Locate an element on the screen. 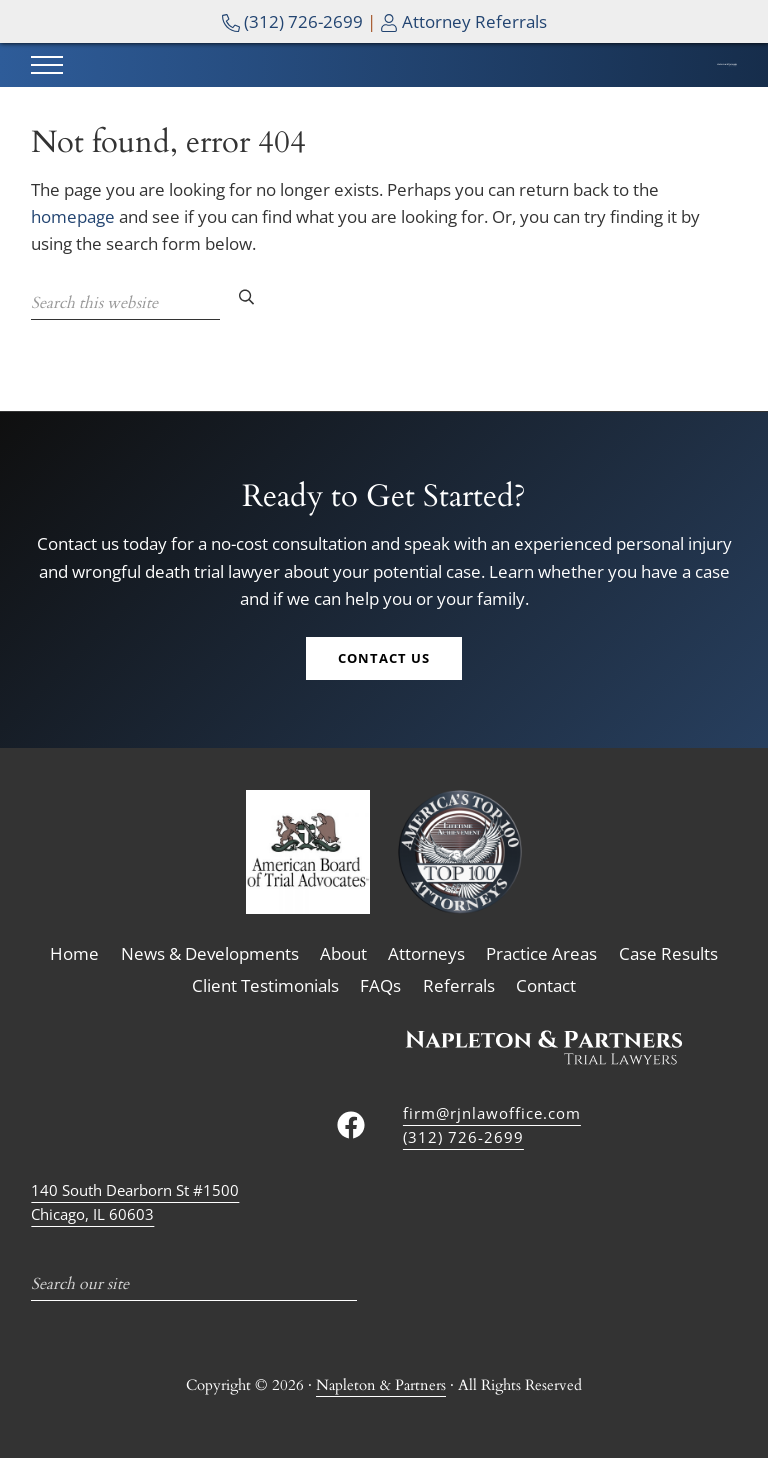 The image size is (768, 1458). (312) 726-2699 is located at coordinates (292, 21).